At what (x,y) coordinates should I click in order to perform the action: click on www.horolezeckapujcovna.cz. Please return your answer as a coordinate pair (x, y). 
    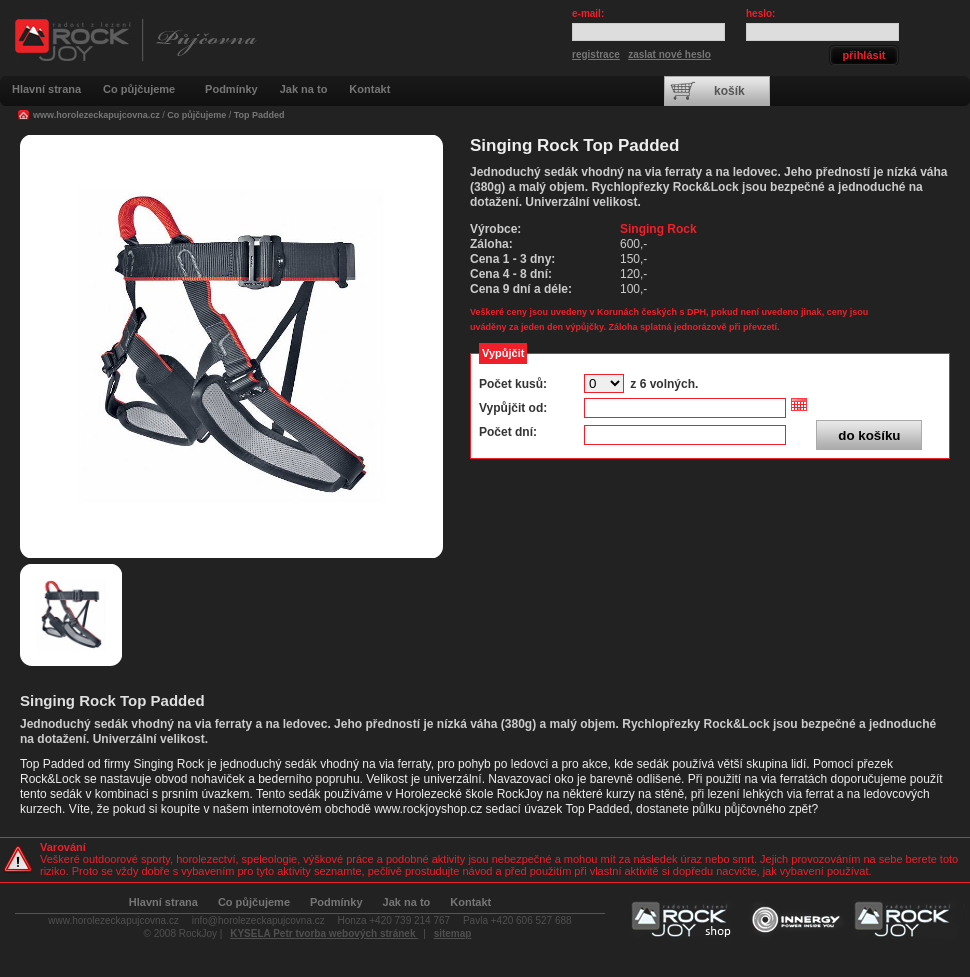
    Looking at the image, I should click on (96, 115).